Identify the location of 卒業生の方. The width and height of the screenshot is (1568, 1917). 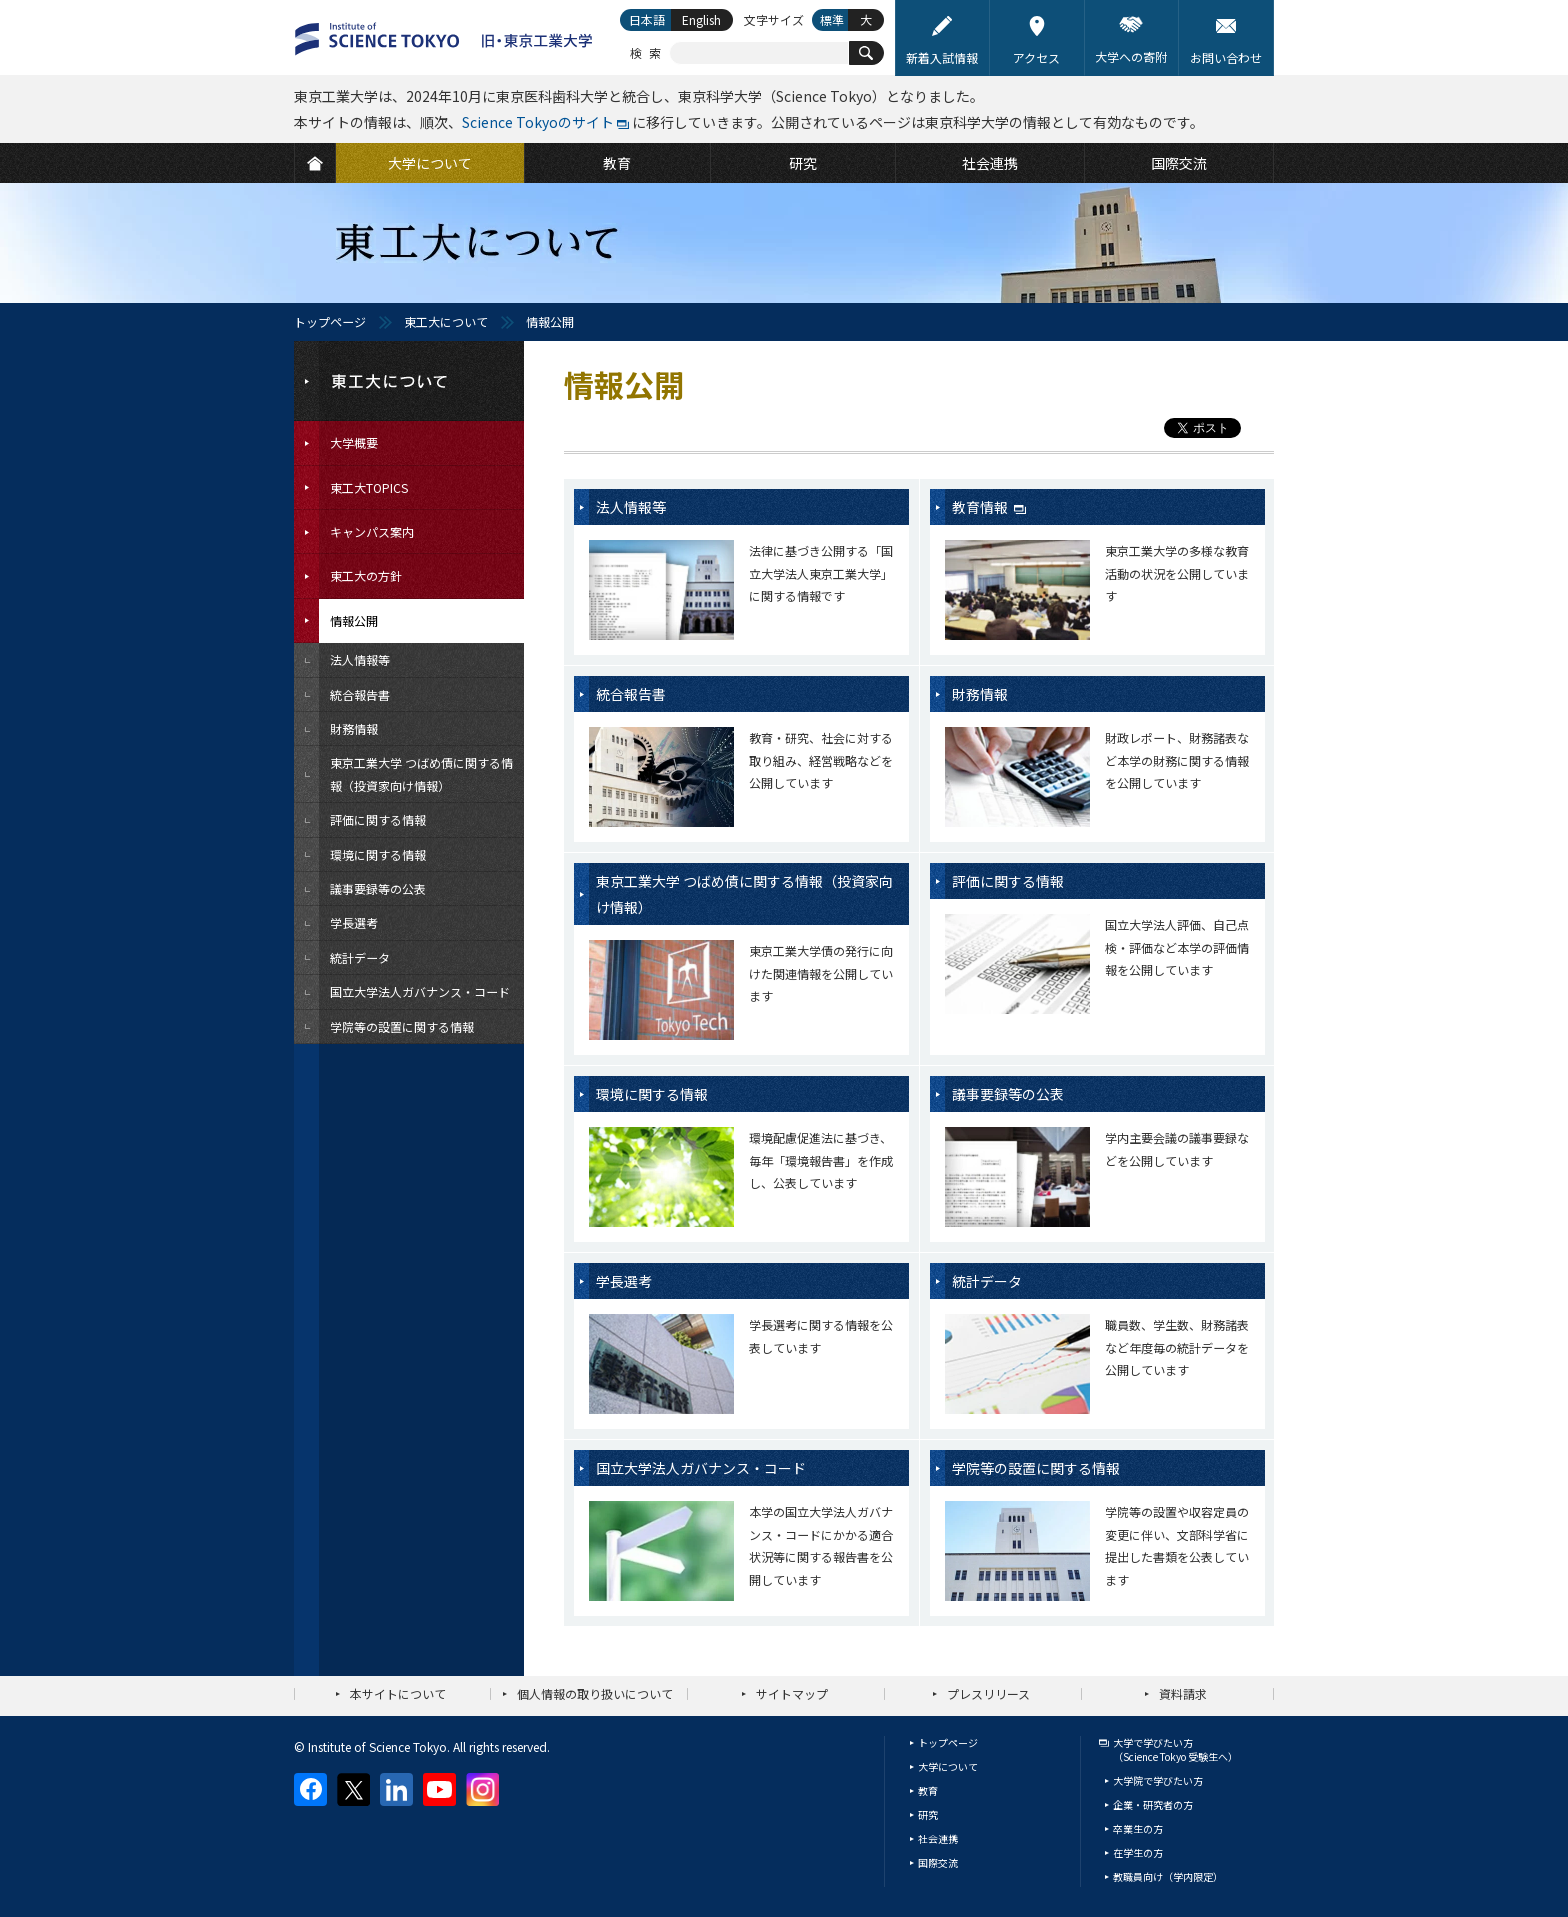
(1138, 1828).